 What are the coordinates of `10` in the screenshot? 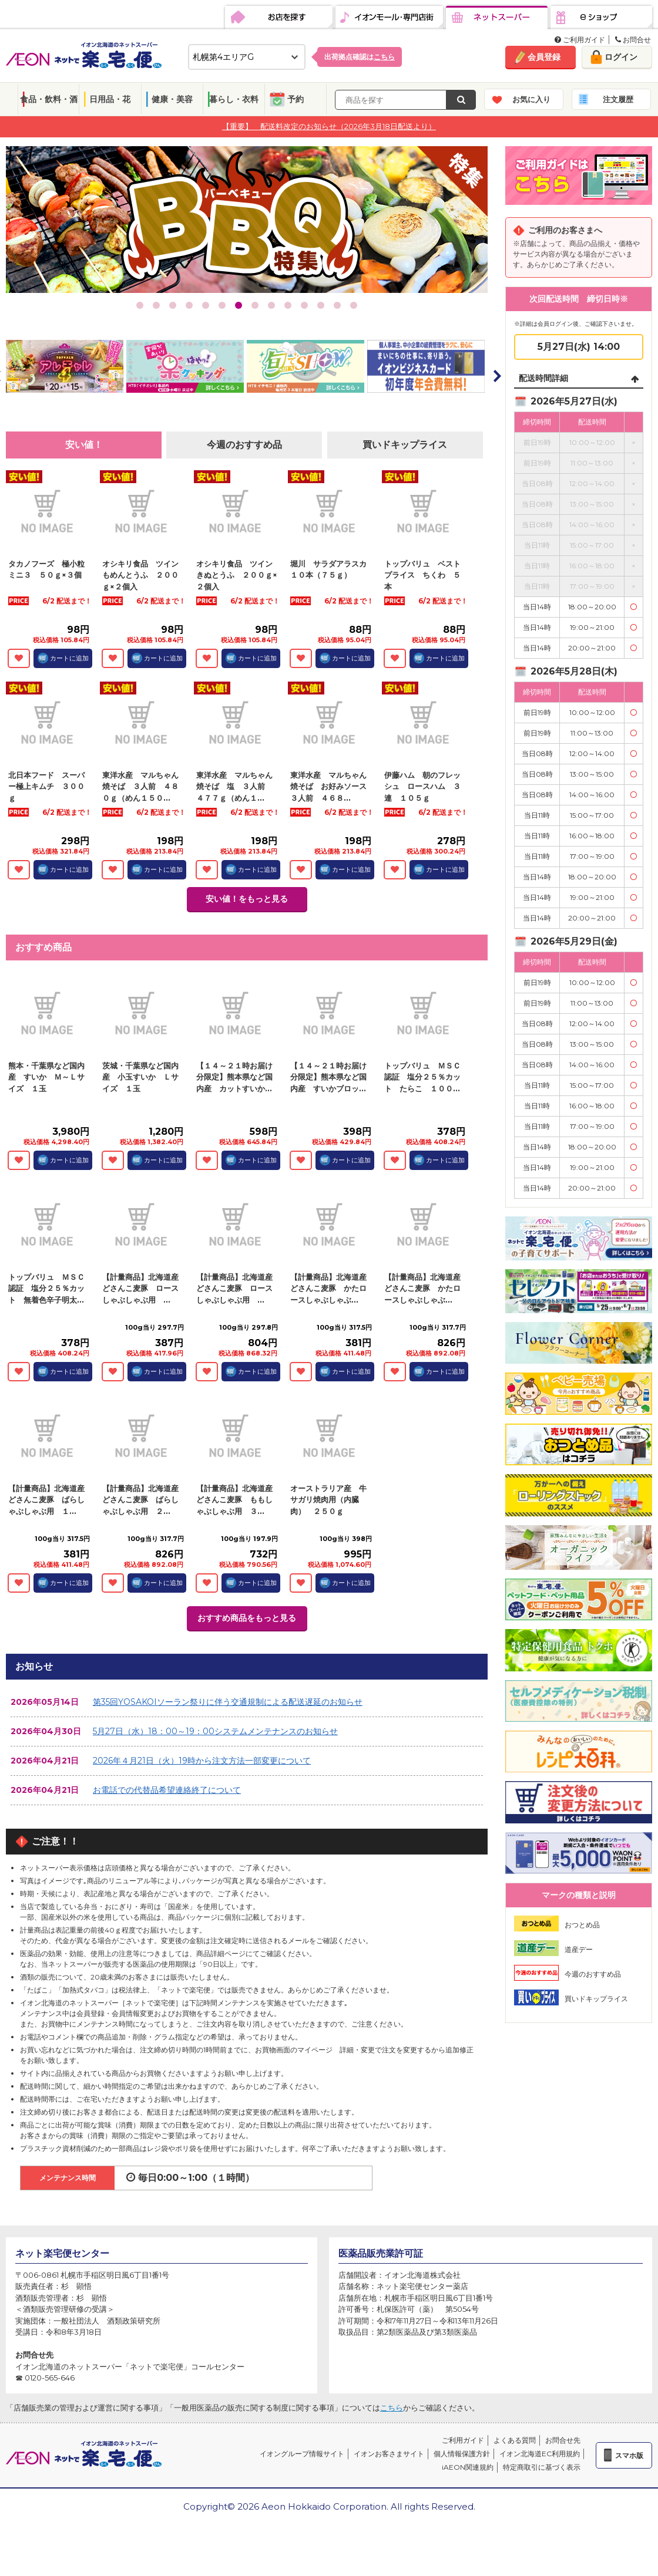 It's located at (287, 305).